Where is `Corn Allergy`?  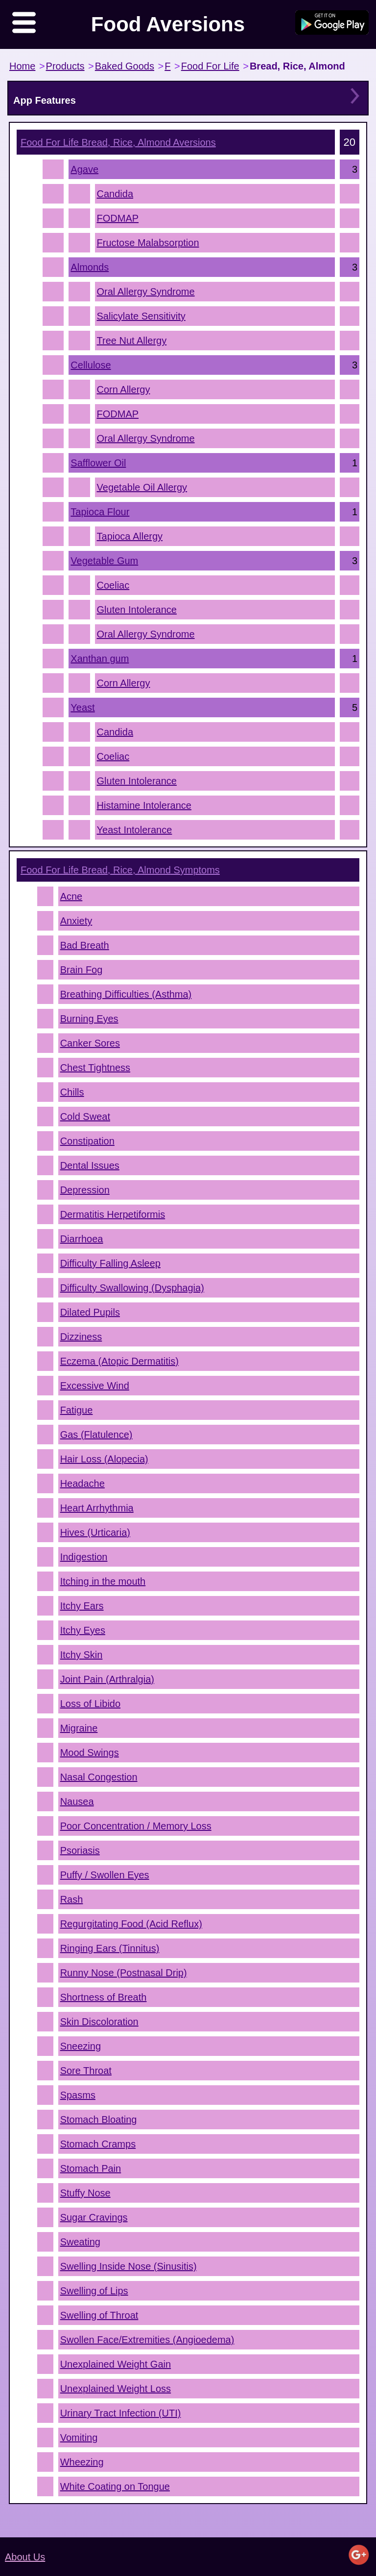 Corn Allergy is located at coordinates (123, 389).